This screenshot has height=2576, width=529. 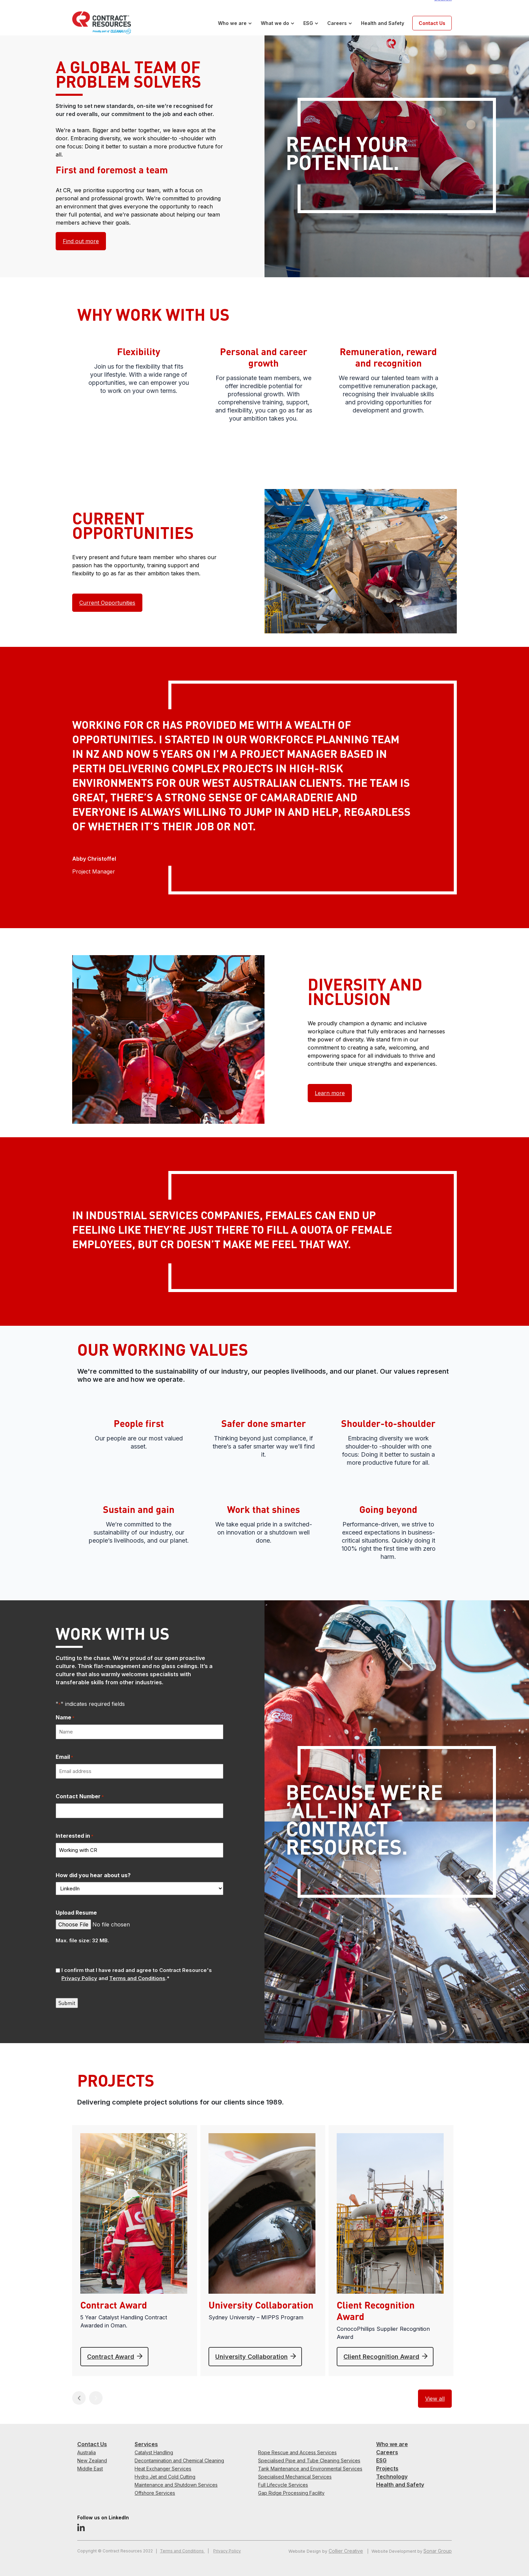 What do you see at coordinates (155, 2493) in the screenshot?
I see `Offshore Services` at bounding box center [155, 2493].